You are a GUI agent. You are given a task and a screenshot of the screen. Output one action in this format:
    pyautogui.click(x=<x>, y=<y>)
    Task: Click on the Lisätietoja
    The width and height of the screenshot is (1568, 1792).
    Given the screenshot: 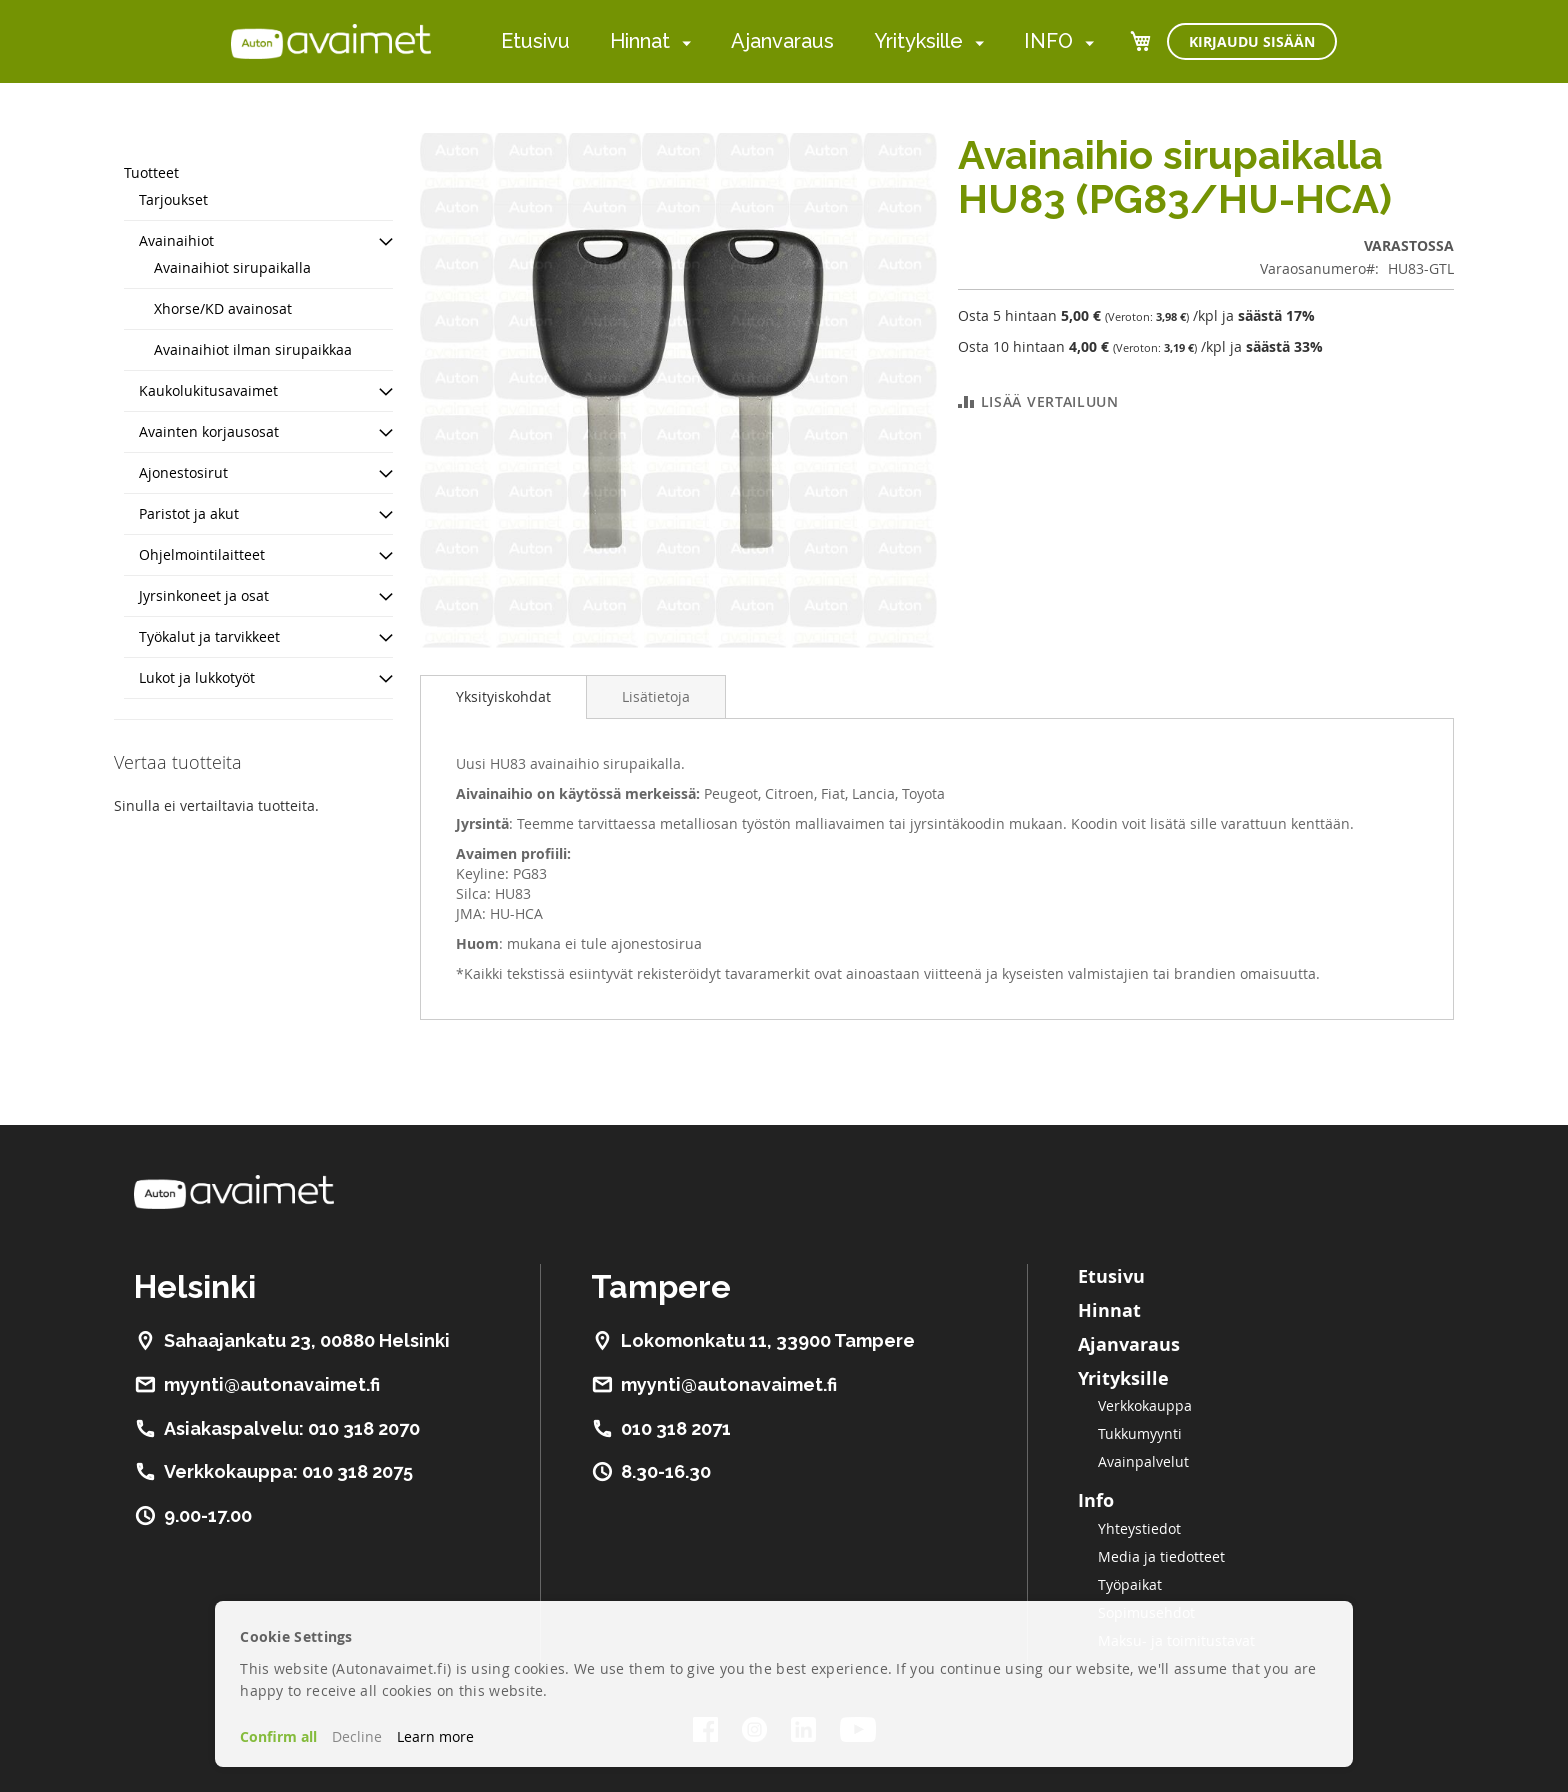 What is the action you would take?
    pyautogui.click(x=656, y=696)
    